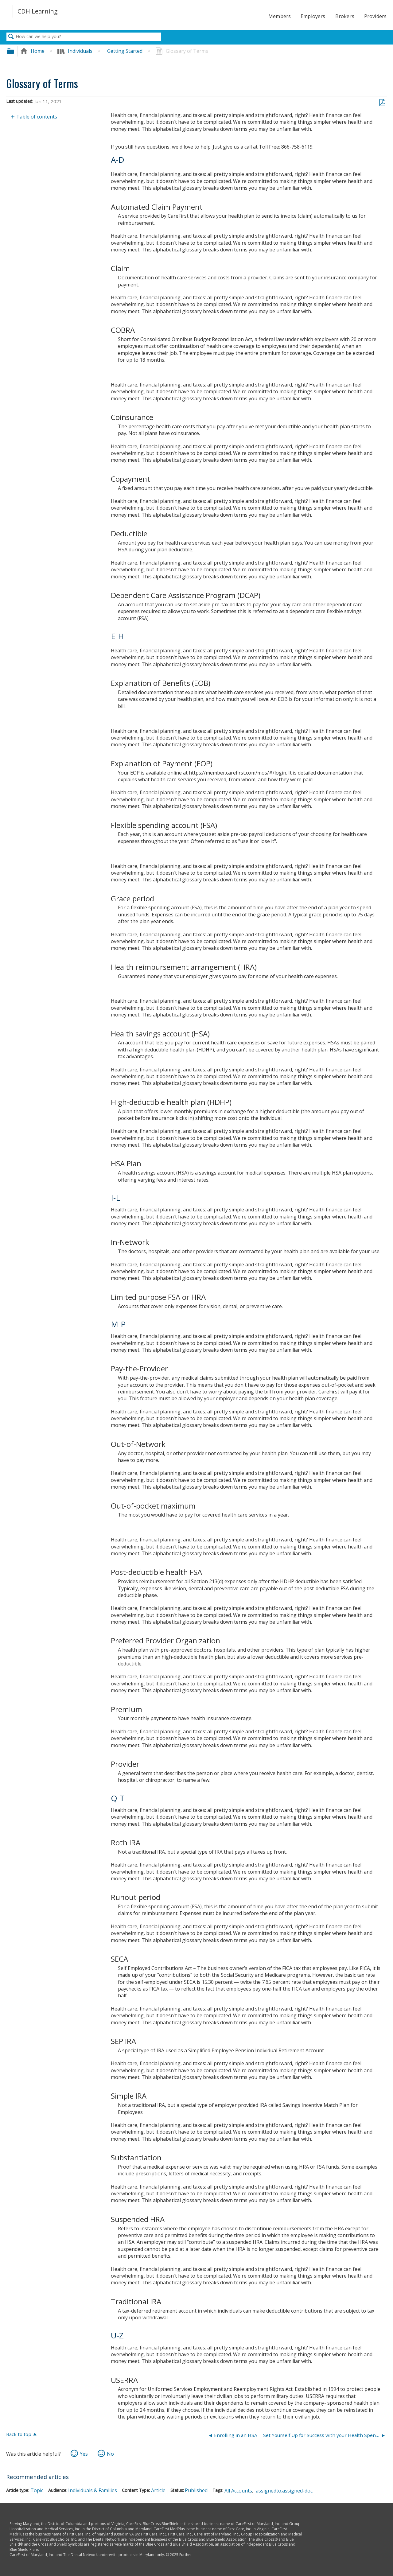 This screenshot has width=393, height=2576. Describe the element at coordinates (84, 2453) in the screenshot. I see `Yes` at that location.